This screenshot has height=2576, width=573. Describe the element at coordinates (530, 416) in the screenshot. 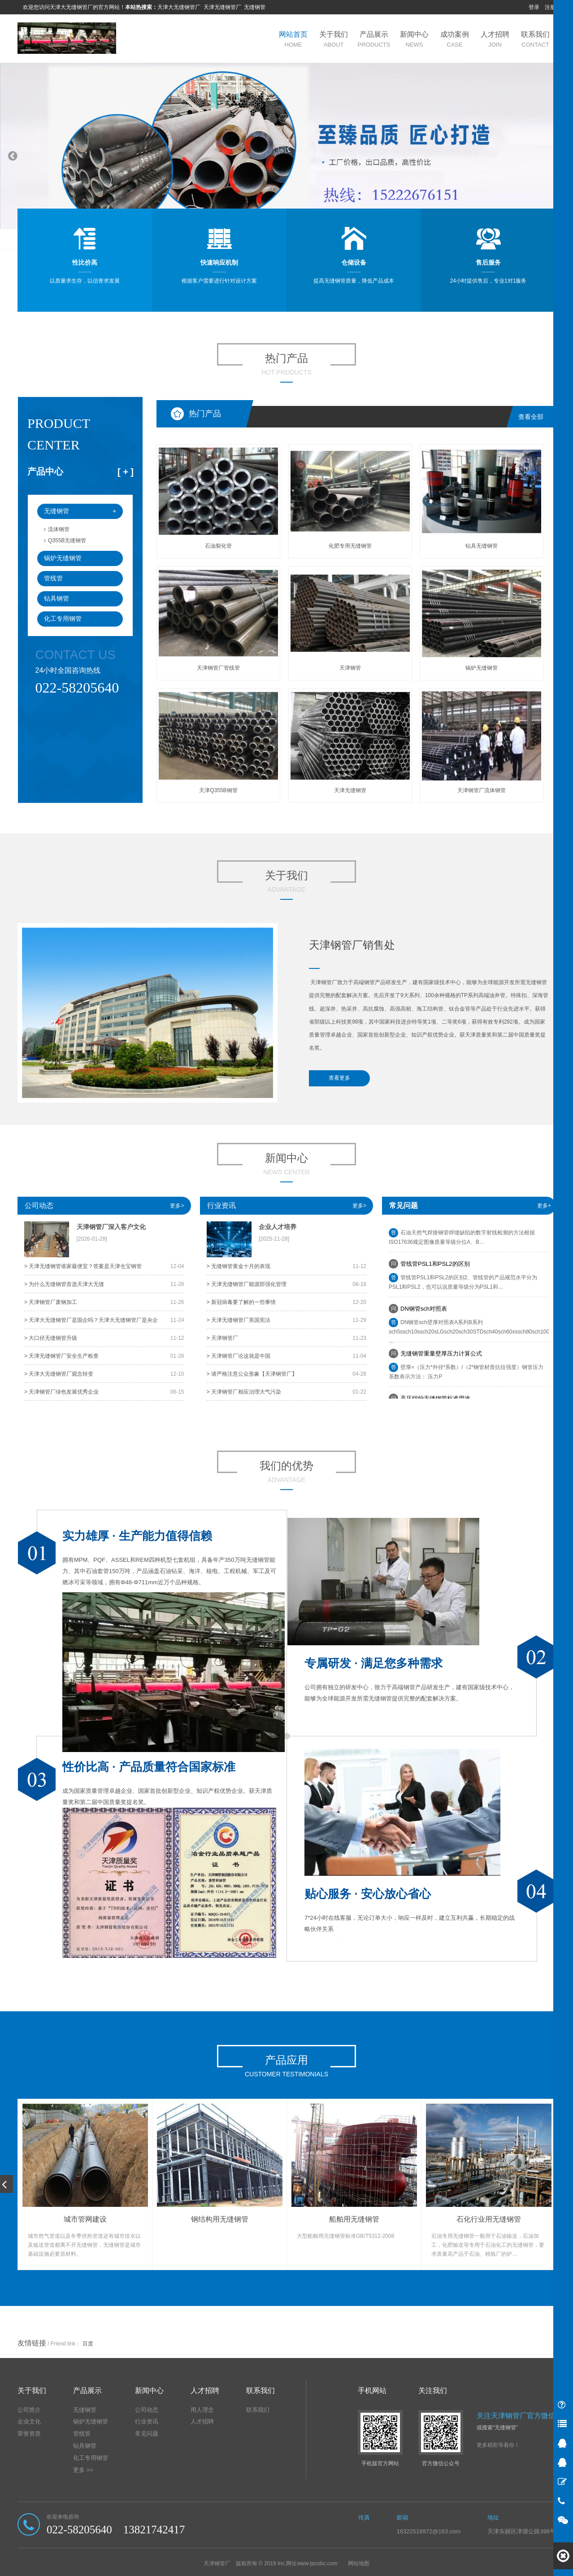

I see `查看全部` at that location.